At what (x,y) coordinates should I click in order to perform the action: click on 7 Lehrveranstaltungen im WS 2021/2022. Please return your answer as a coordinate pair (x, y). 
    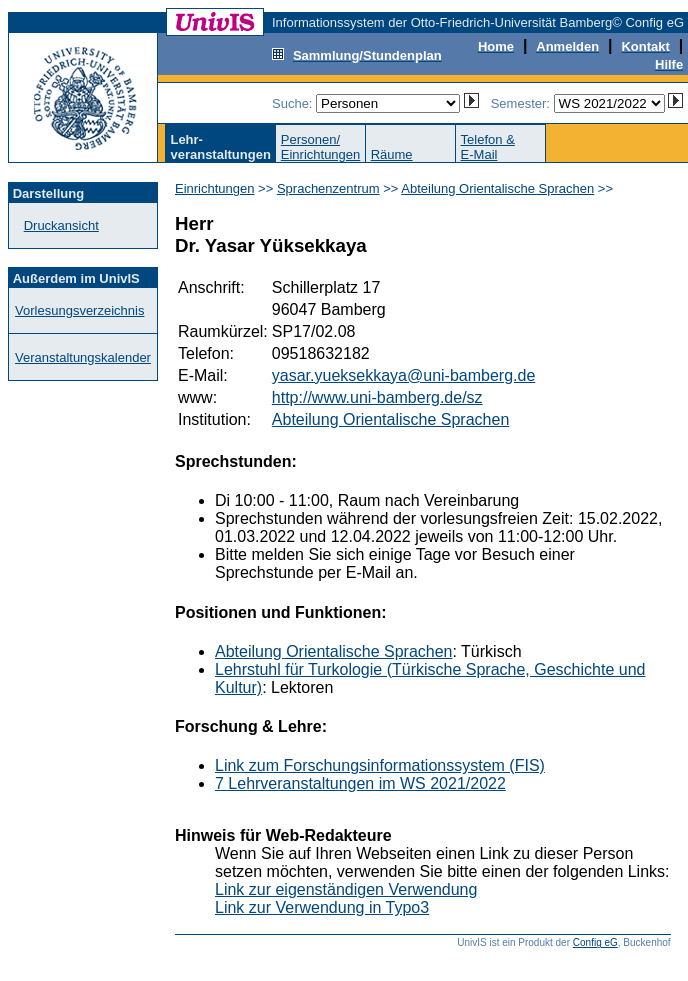
    Looking at the image, I should click on (360, 783).